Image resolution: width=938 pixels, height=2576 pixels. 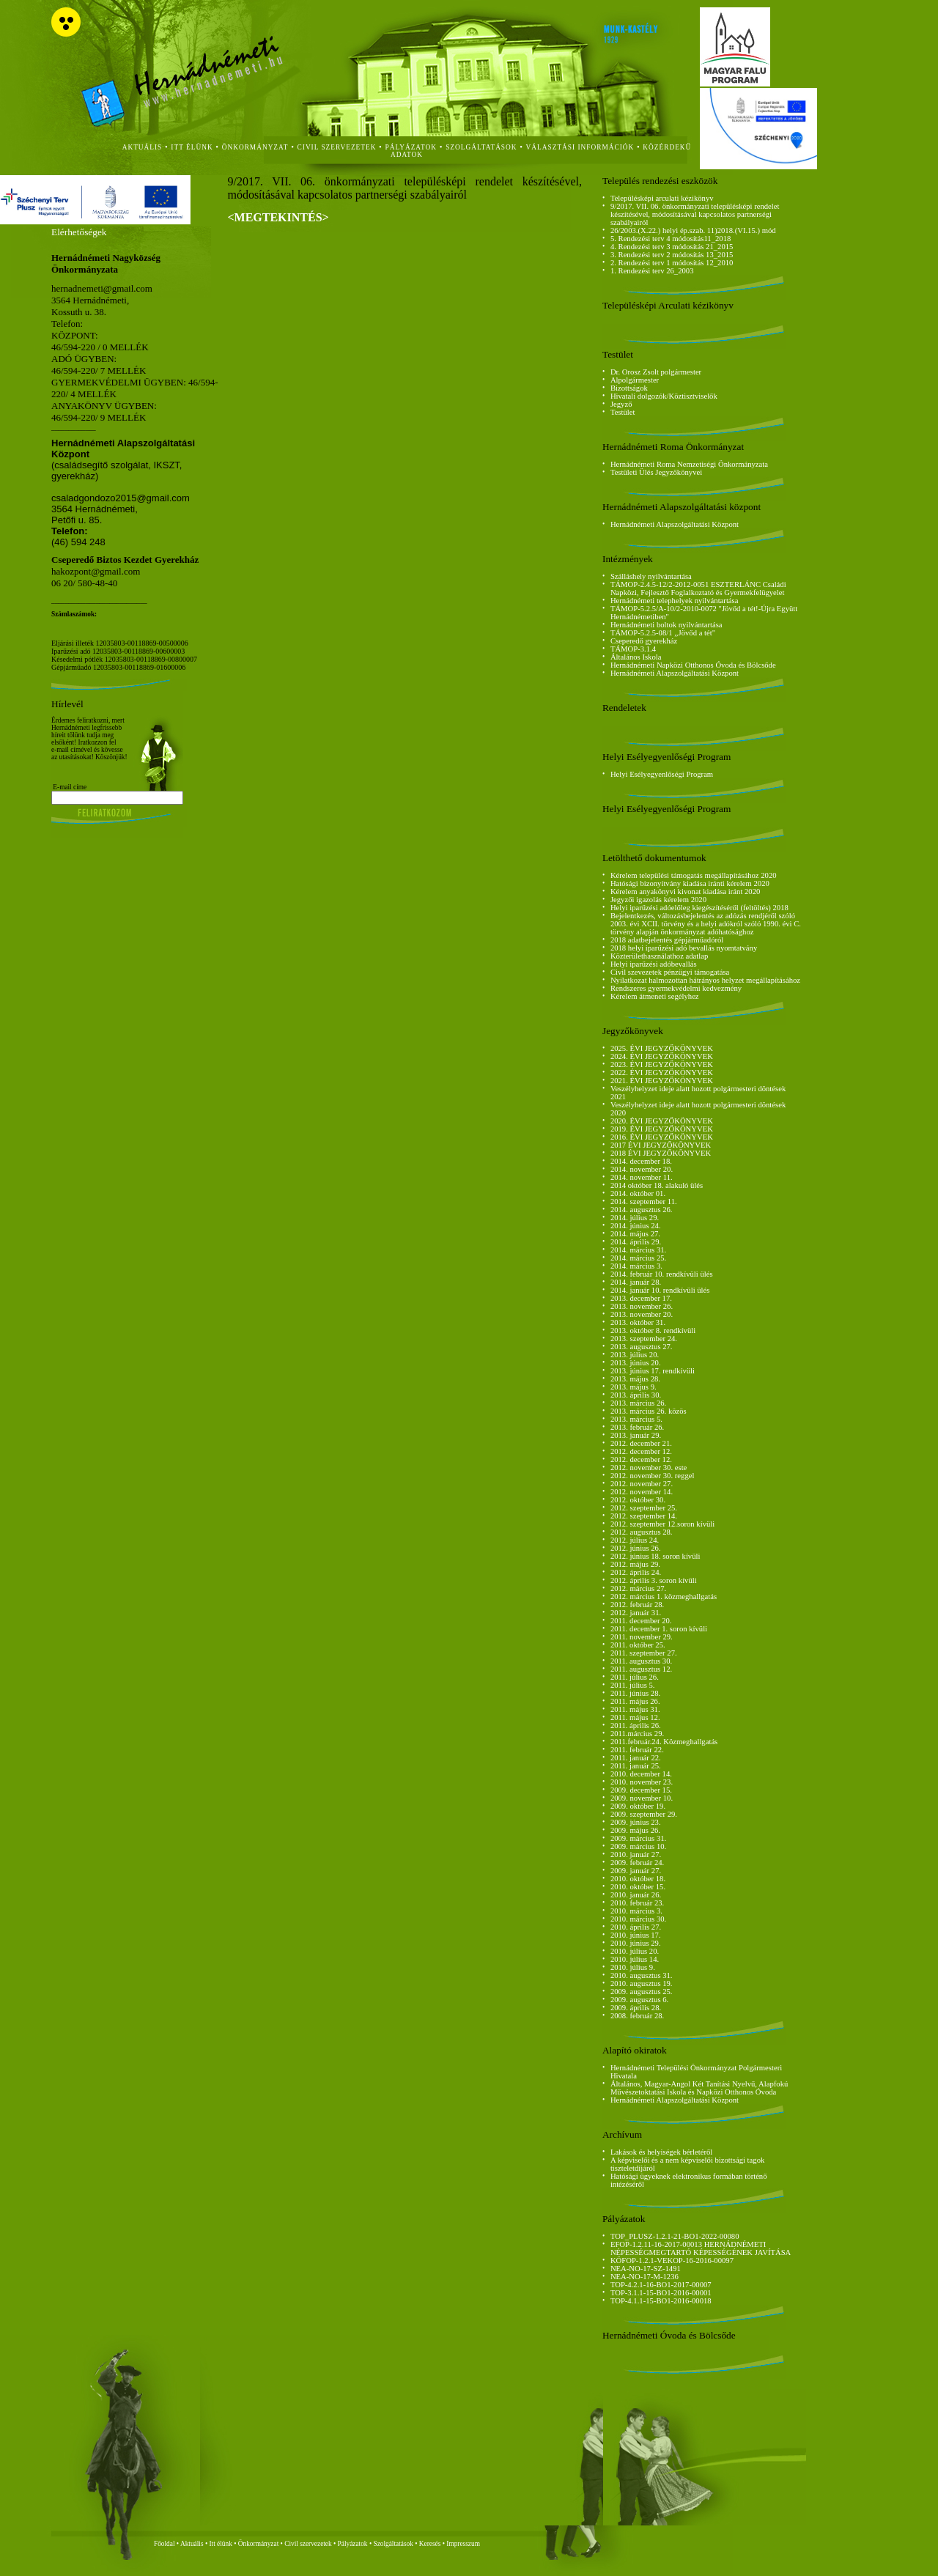 What do you see at coordinates (641, 1983) in the screenshot?
I see `2010. augusztus 19.` at bounding box center [641, 1983].